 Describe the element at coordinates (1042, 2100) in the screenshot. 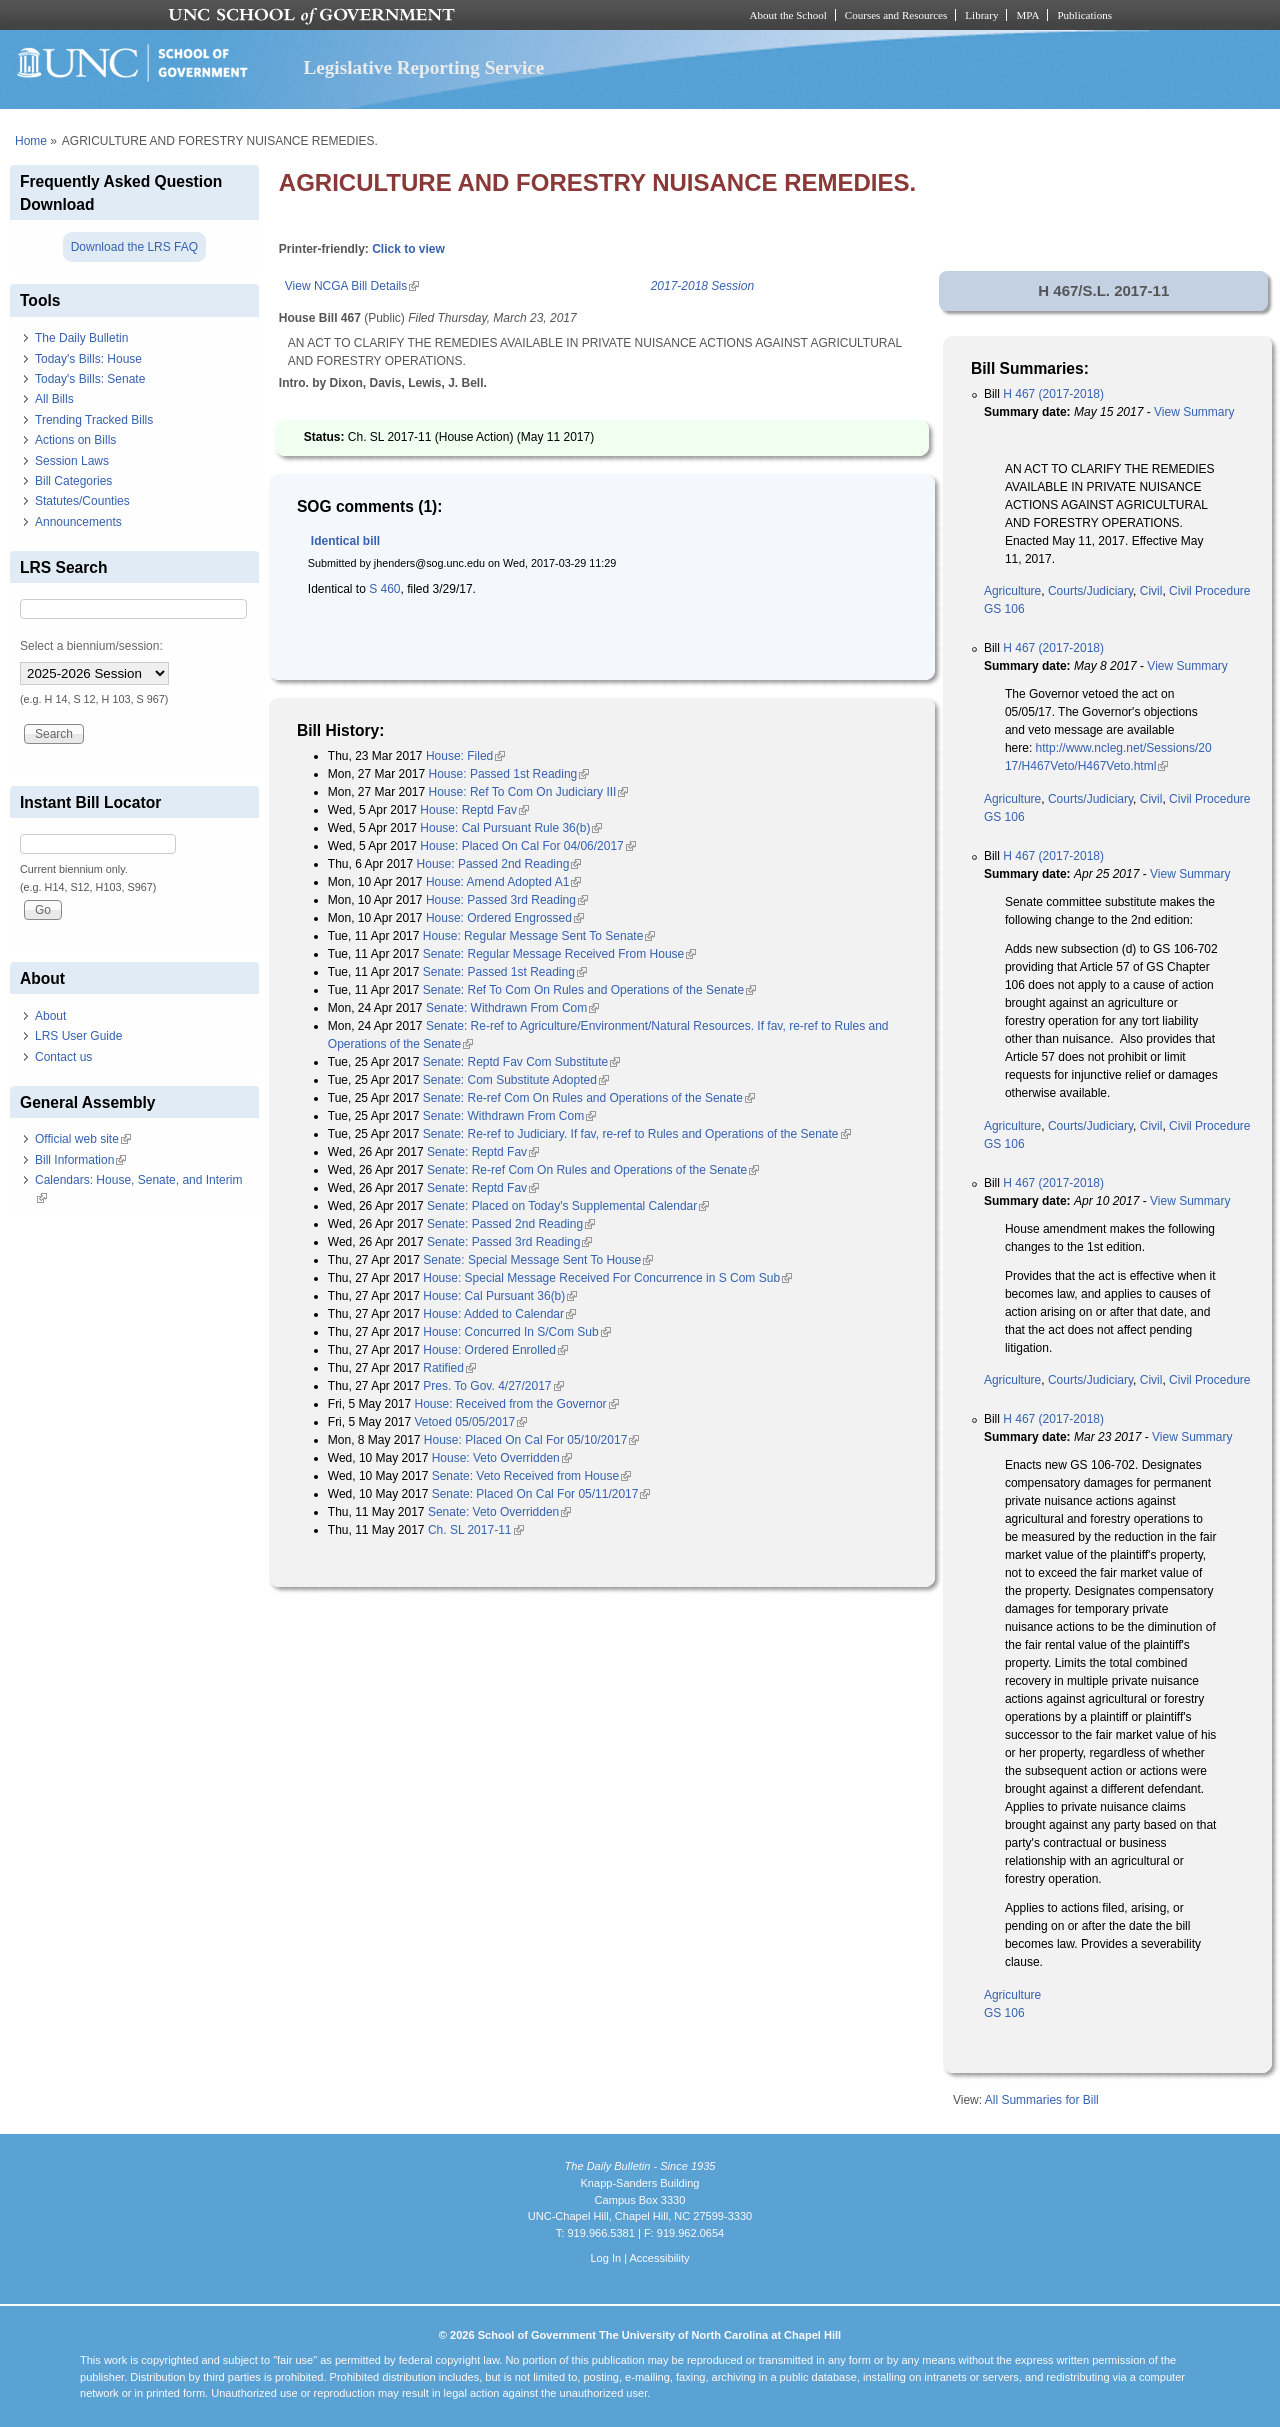

I see `All Summaries for Bill` at that location.